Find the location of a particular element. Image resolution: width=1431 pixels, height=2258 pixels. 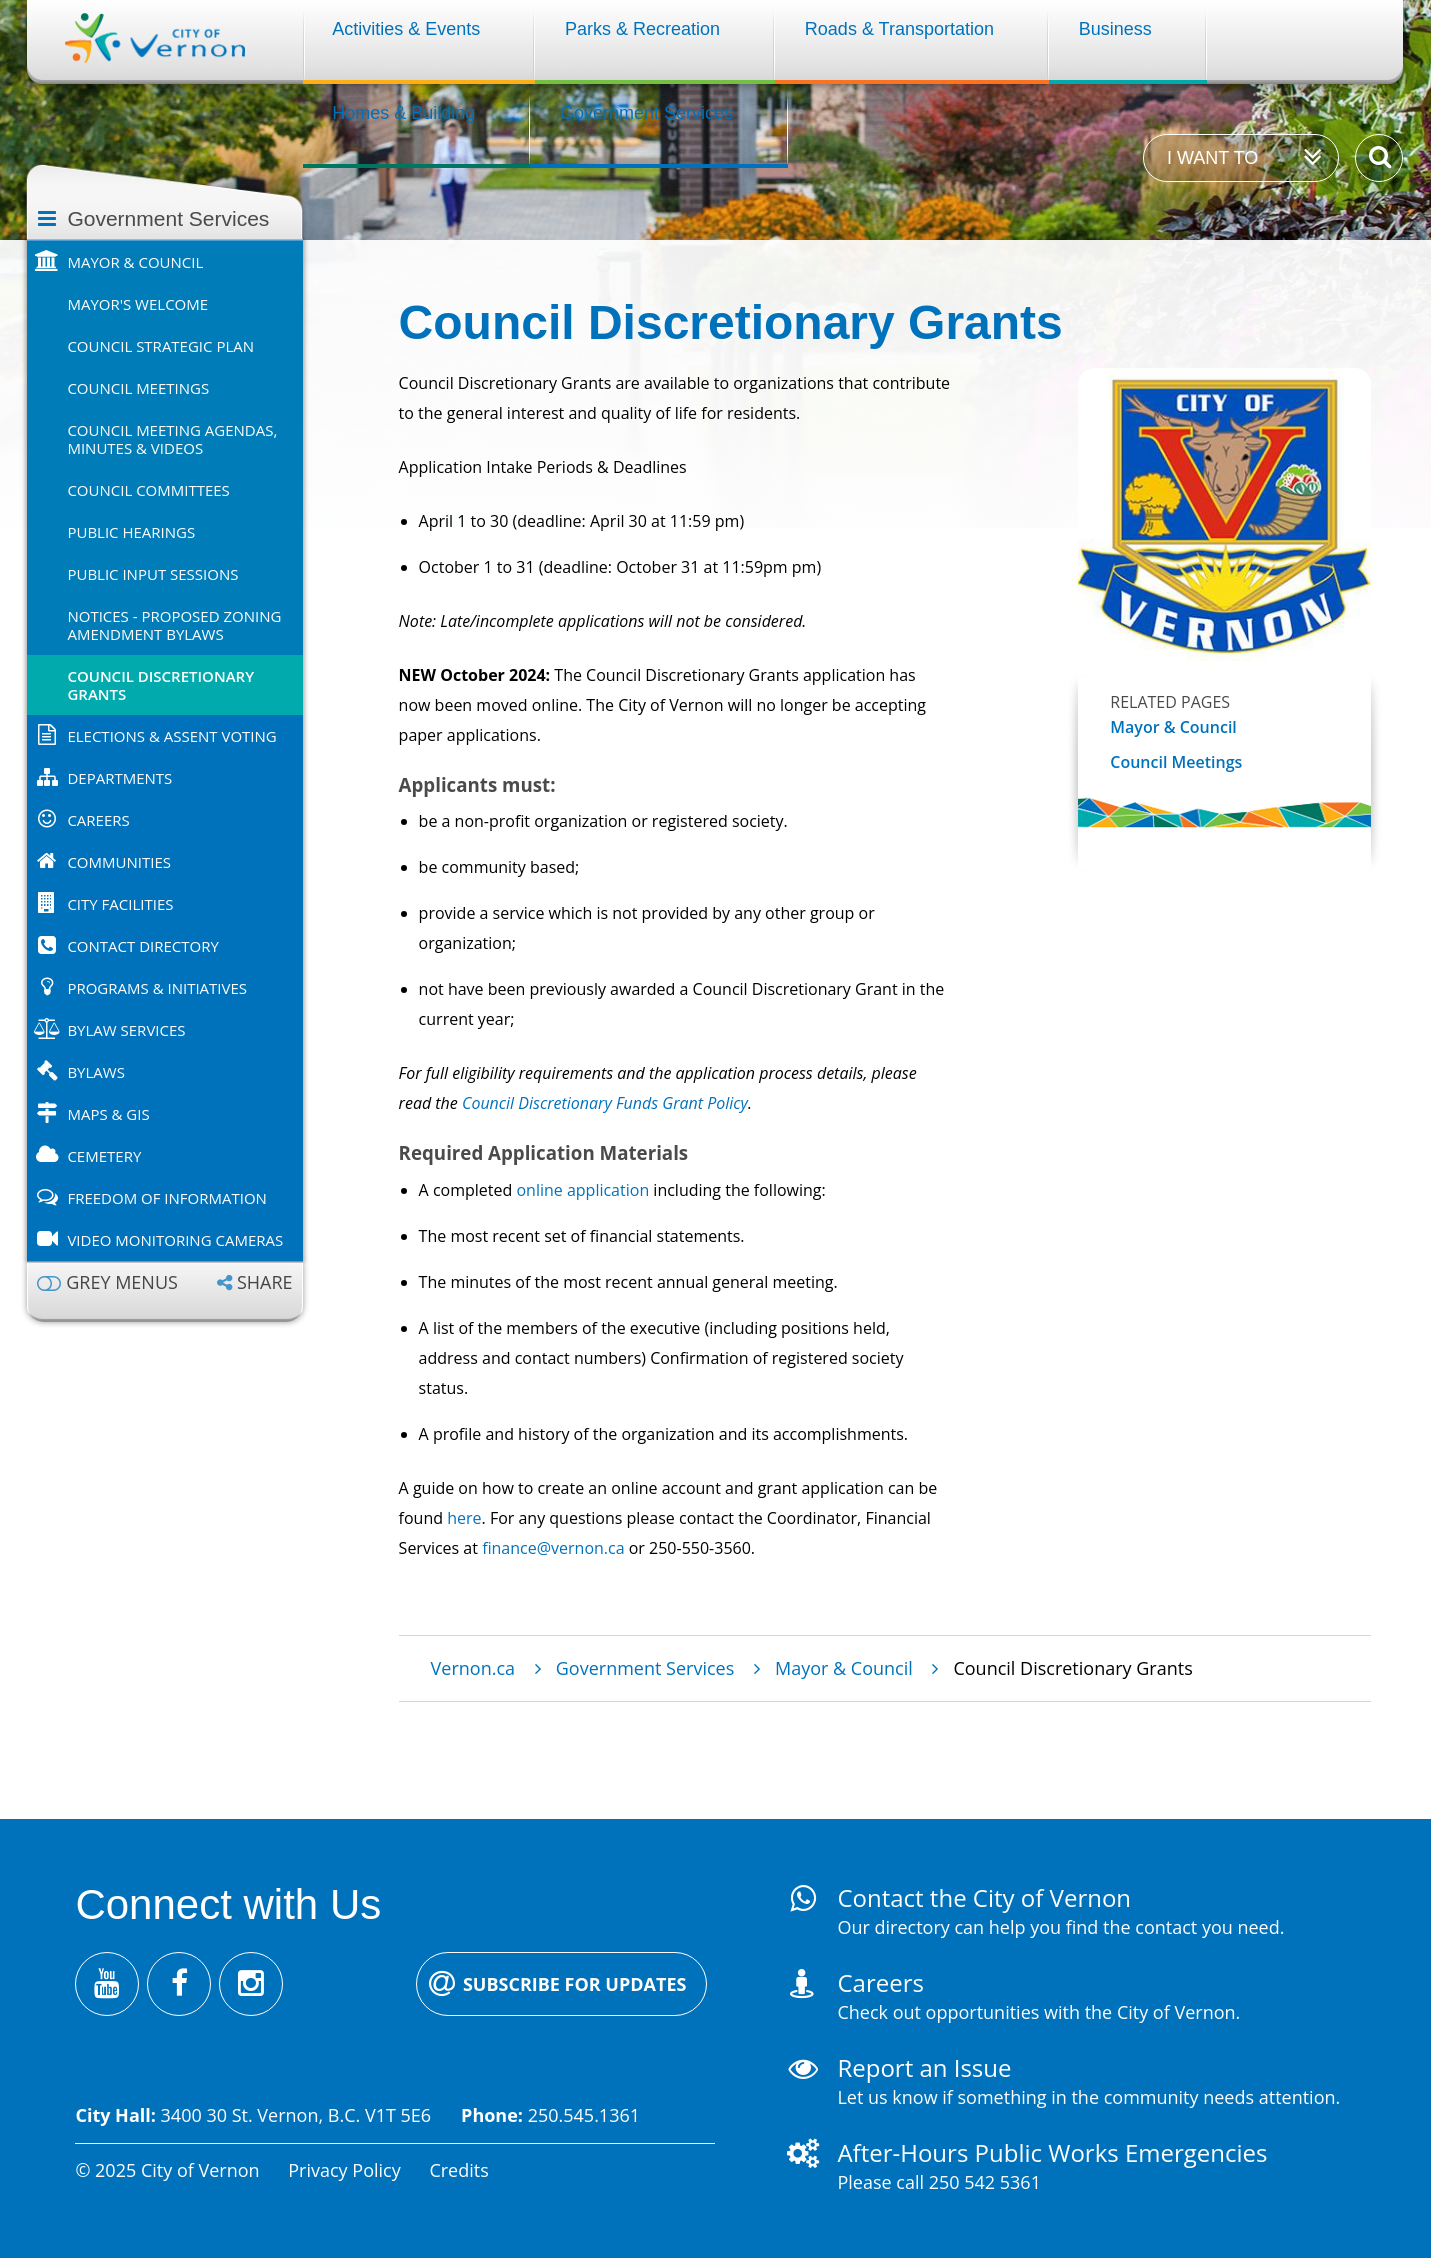

Government Services is located at coordinates (646, 113).